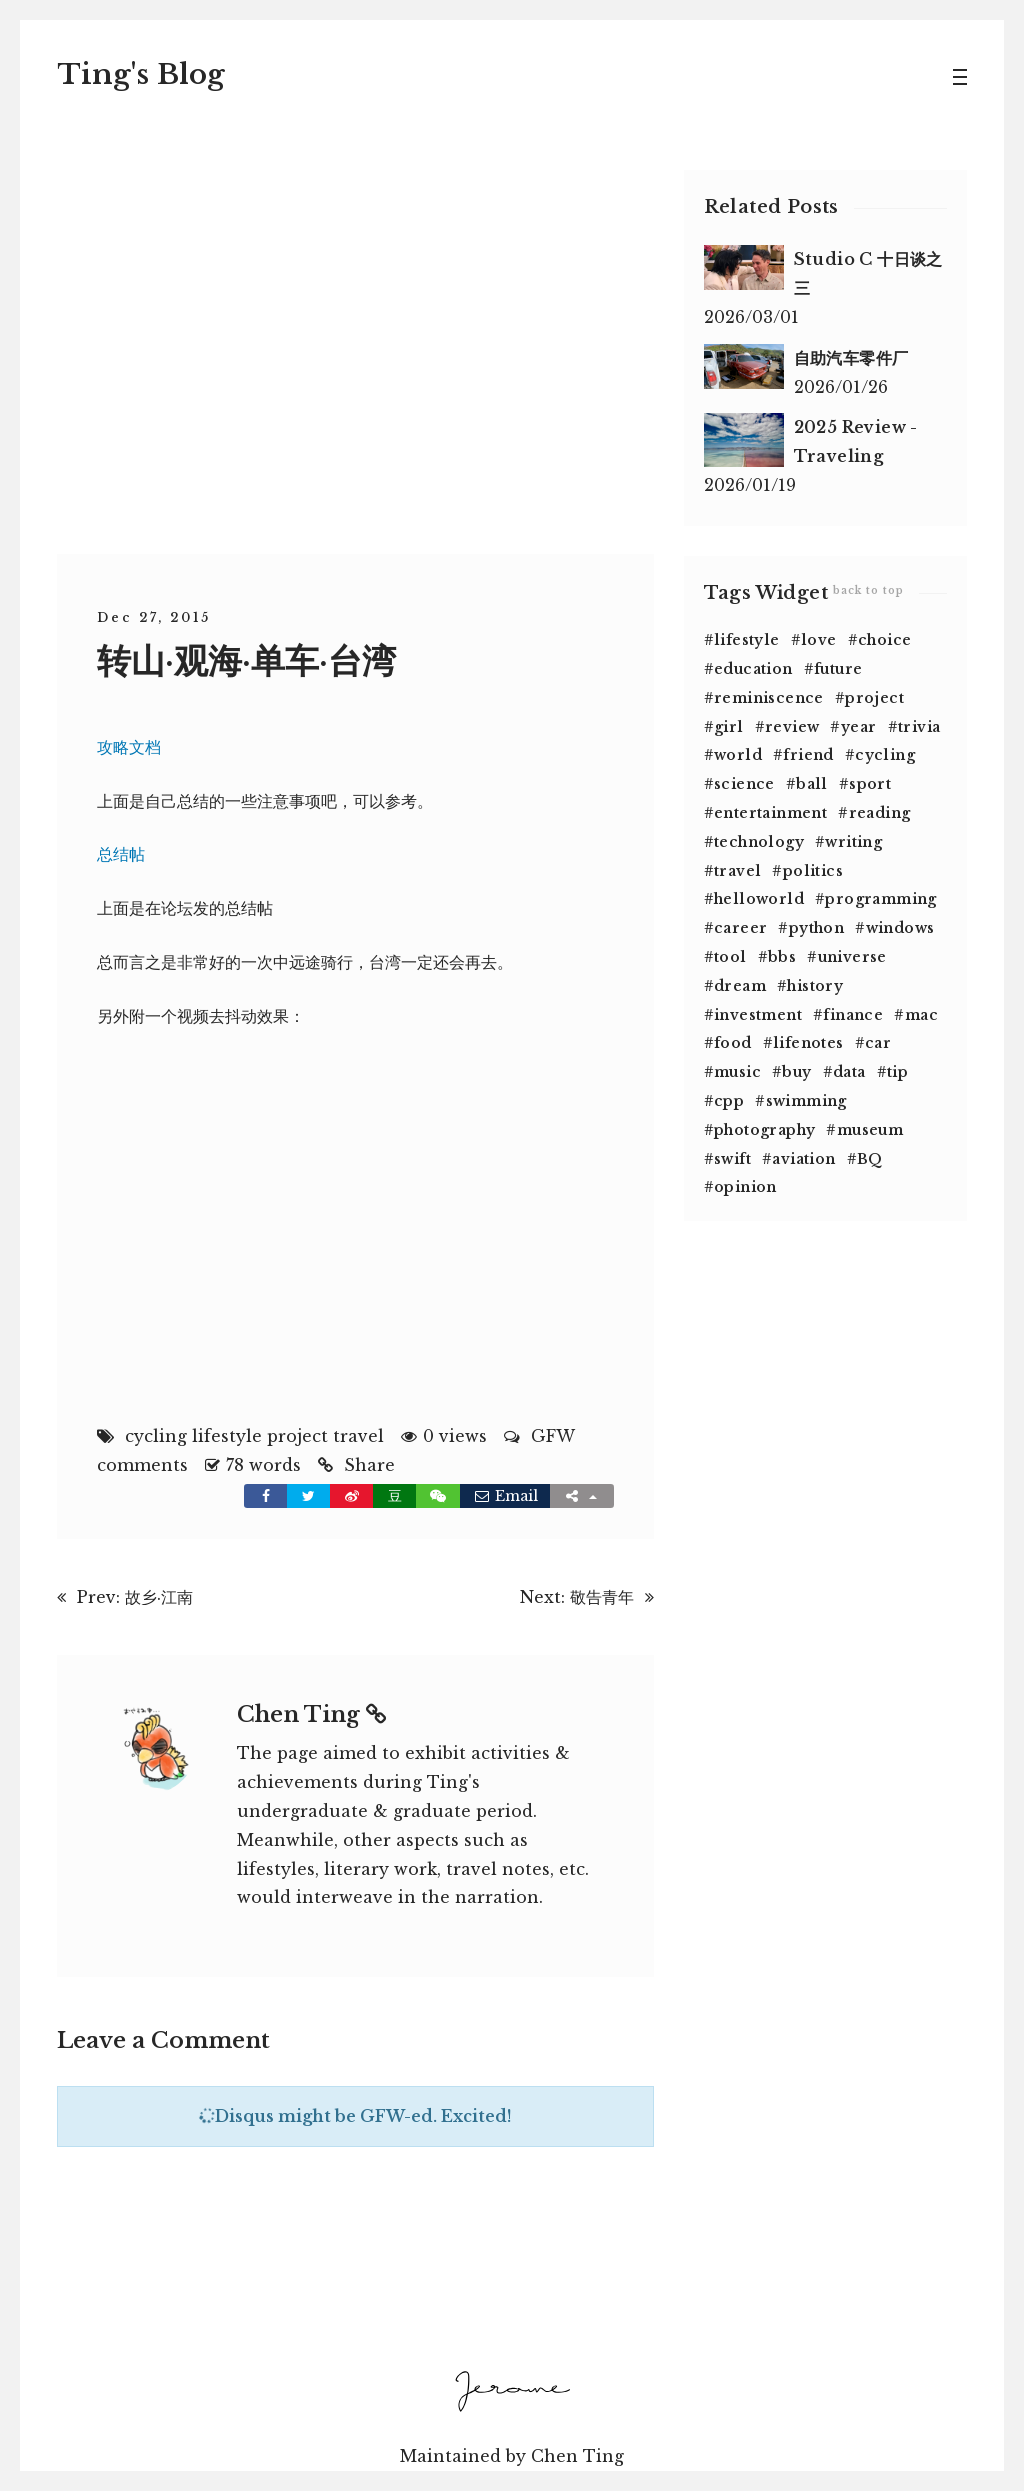 This screenshot has height=2491, width=1024. I want to click on choice, so click(884, 639).